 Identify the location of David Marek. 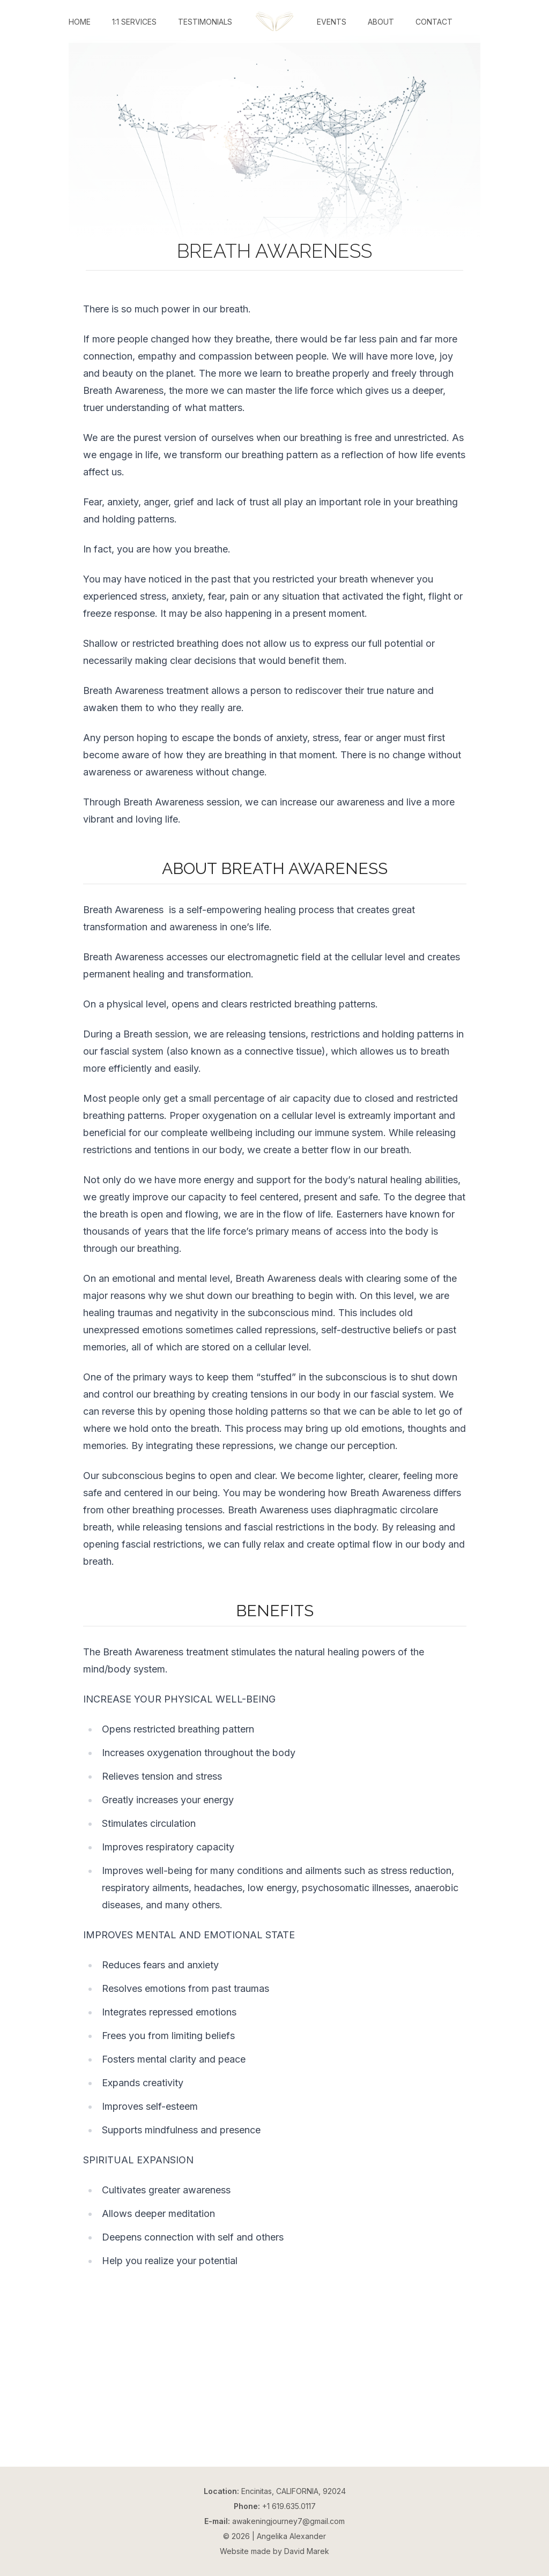
(306, 2551).